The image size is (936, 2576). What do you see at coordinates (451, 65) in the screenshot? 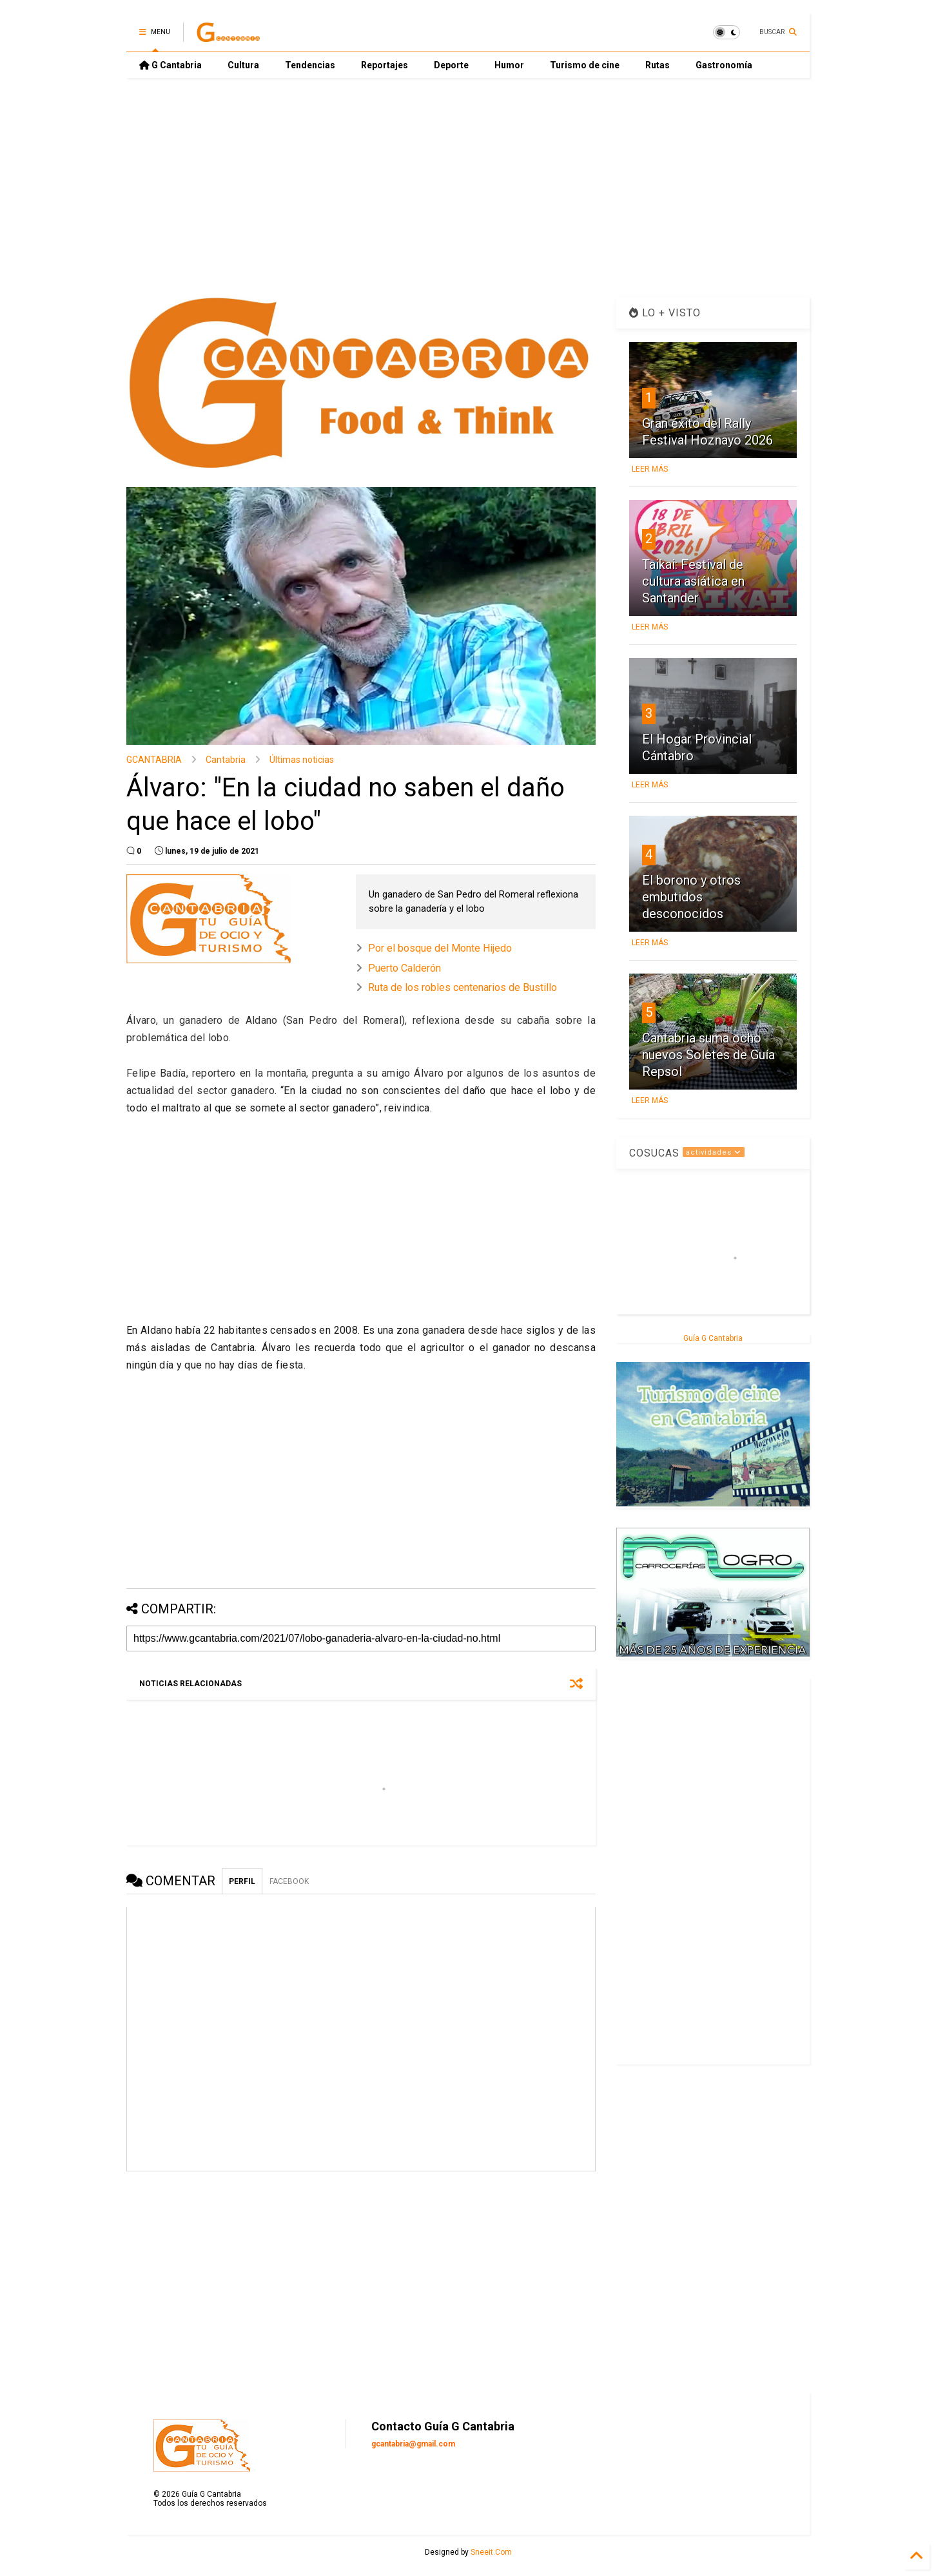
I see `Deporte` at bounding box center [451, 65].